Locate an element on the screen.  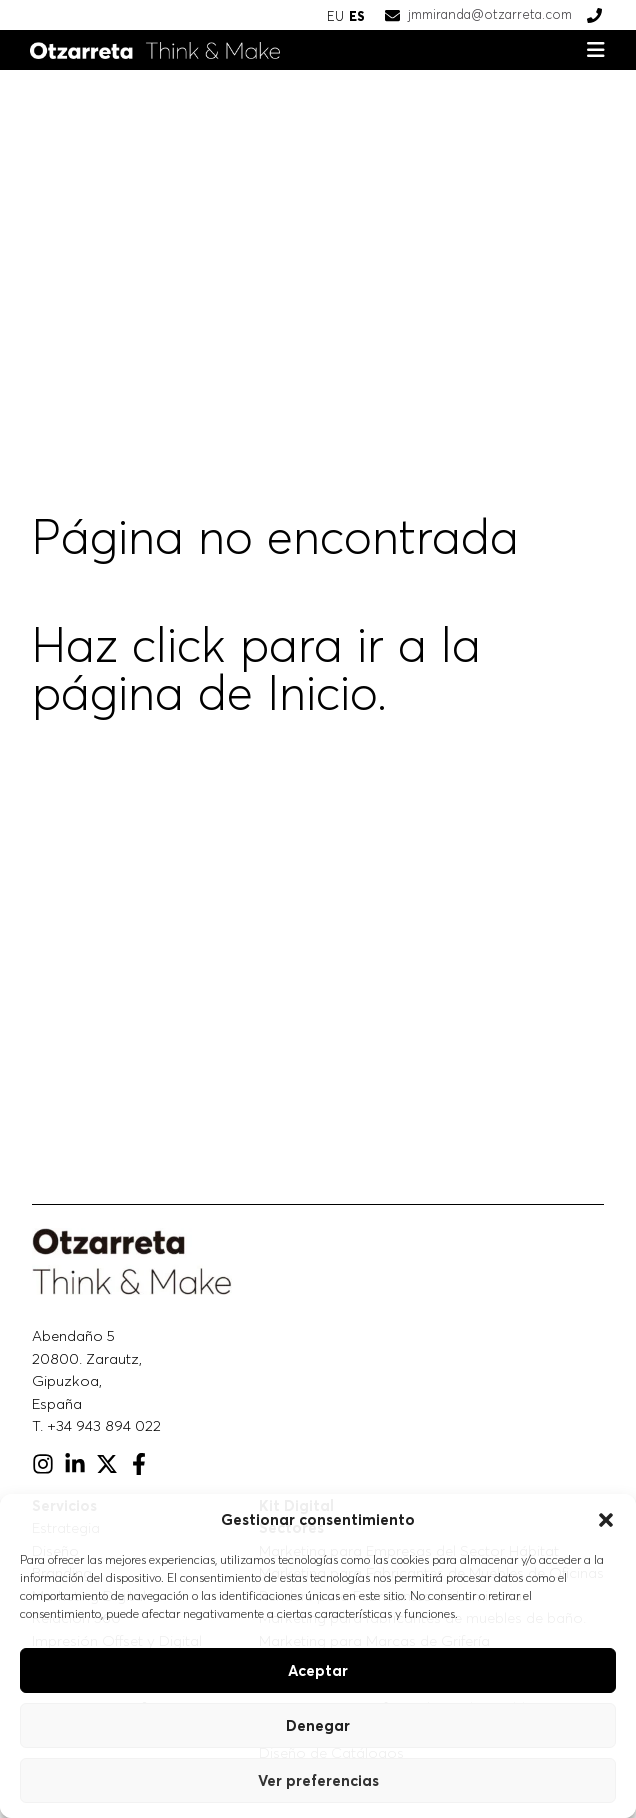
Ver preferencias is located at coordinates (318, 1780).